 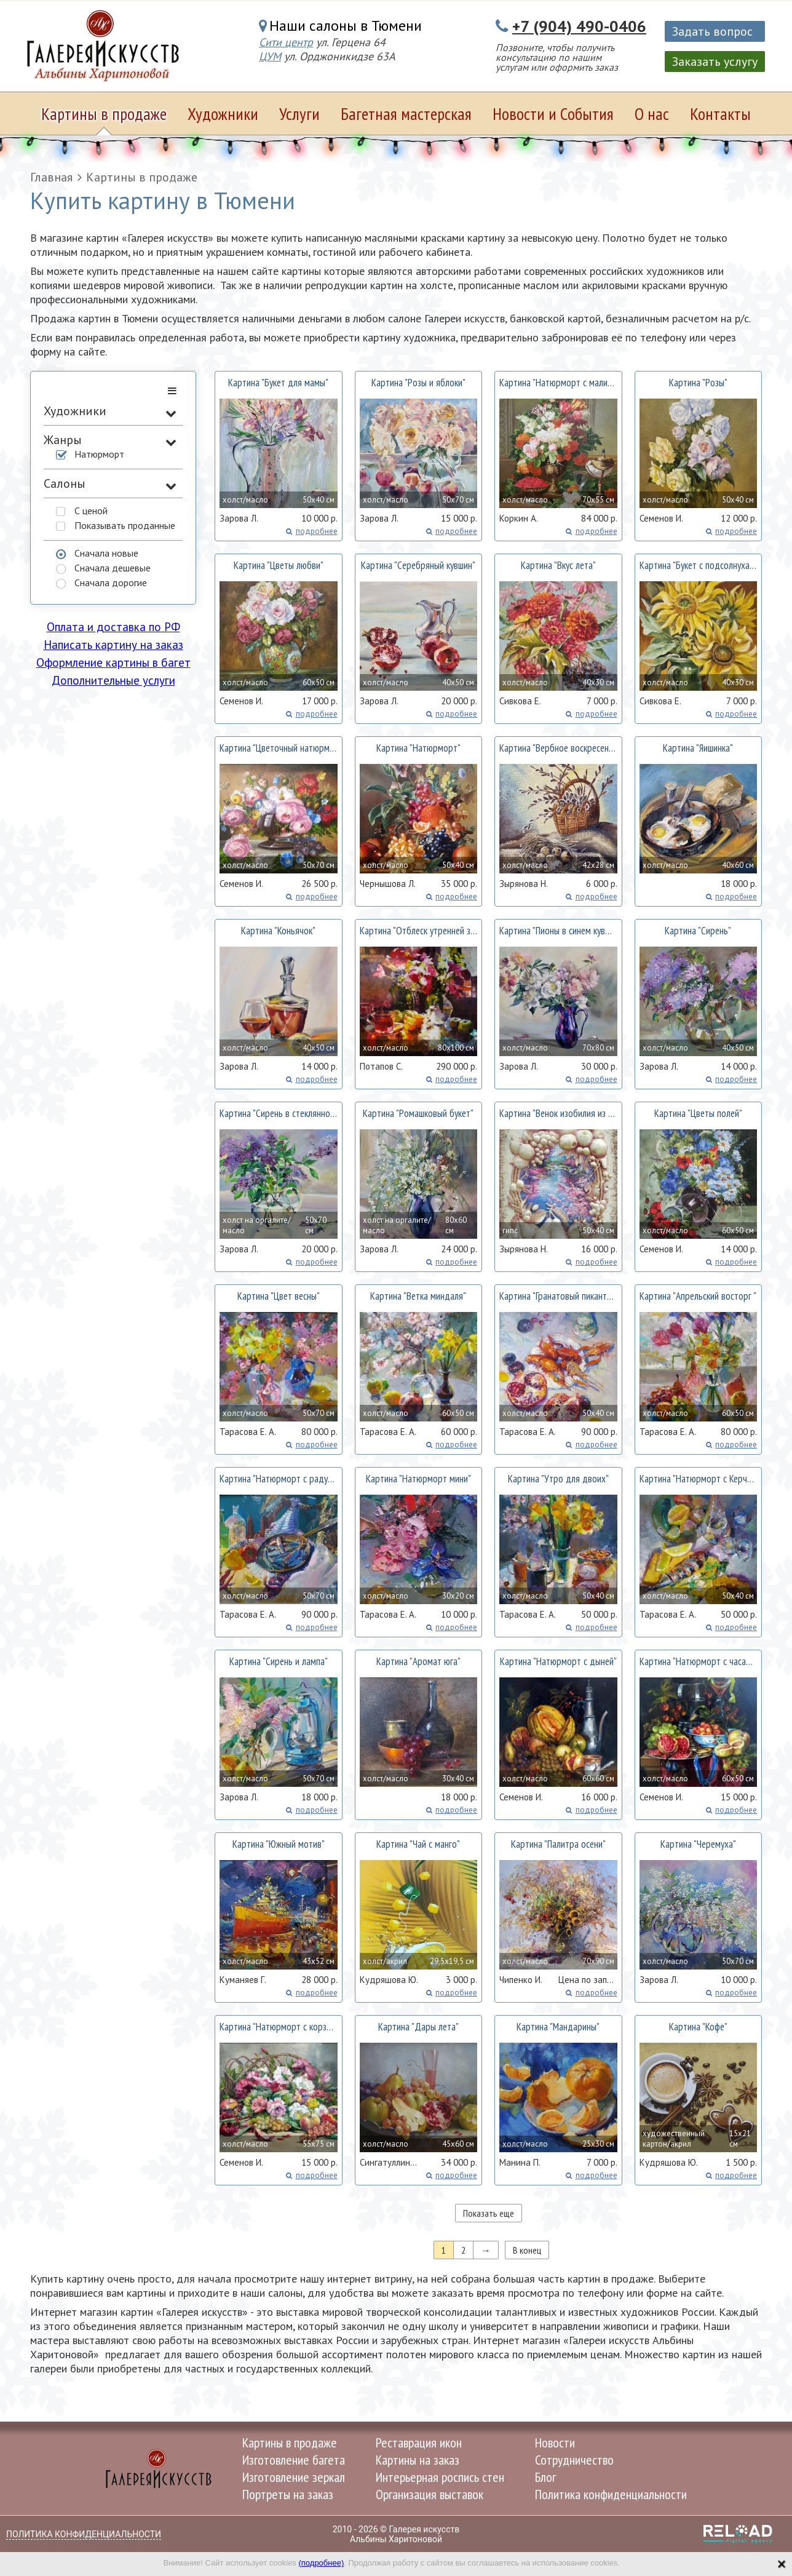 I want to click on (подробнее), so click(x=321, y=2562).